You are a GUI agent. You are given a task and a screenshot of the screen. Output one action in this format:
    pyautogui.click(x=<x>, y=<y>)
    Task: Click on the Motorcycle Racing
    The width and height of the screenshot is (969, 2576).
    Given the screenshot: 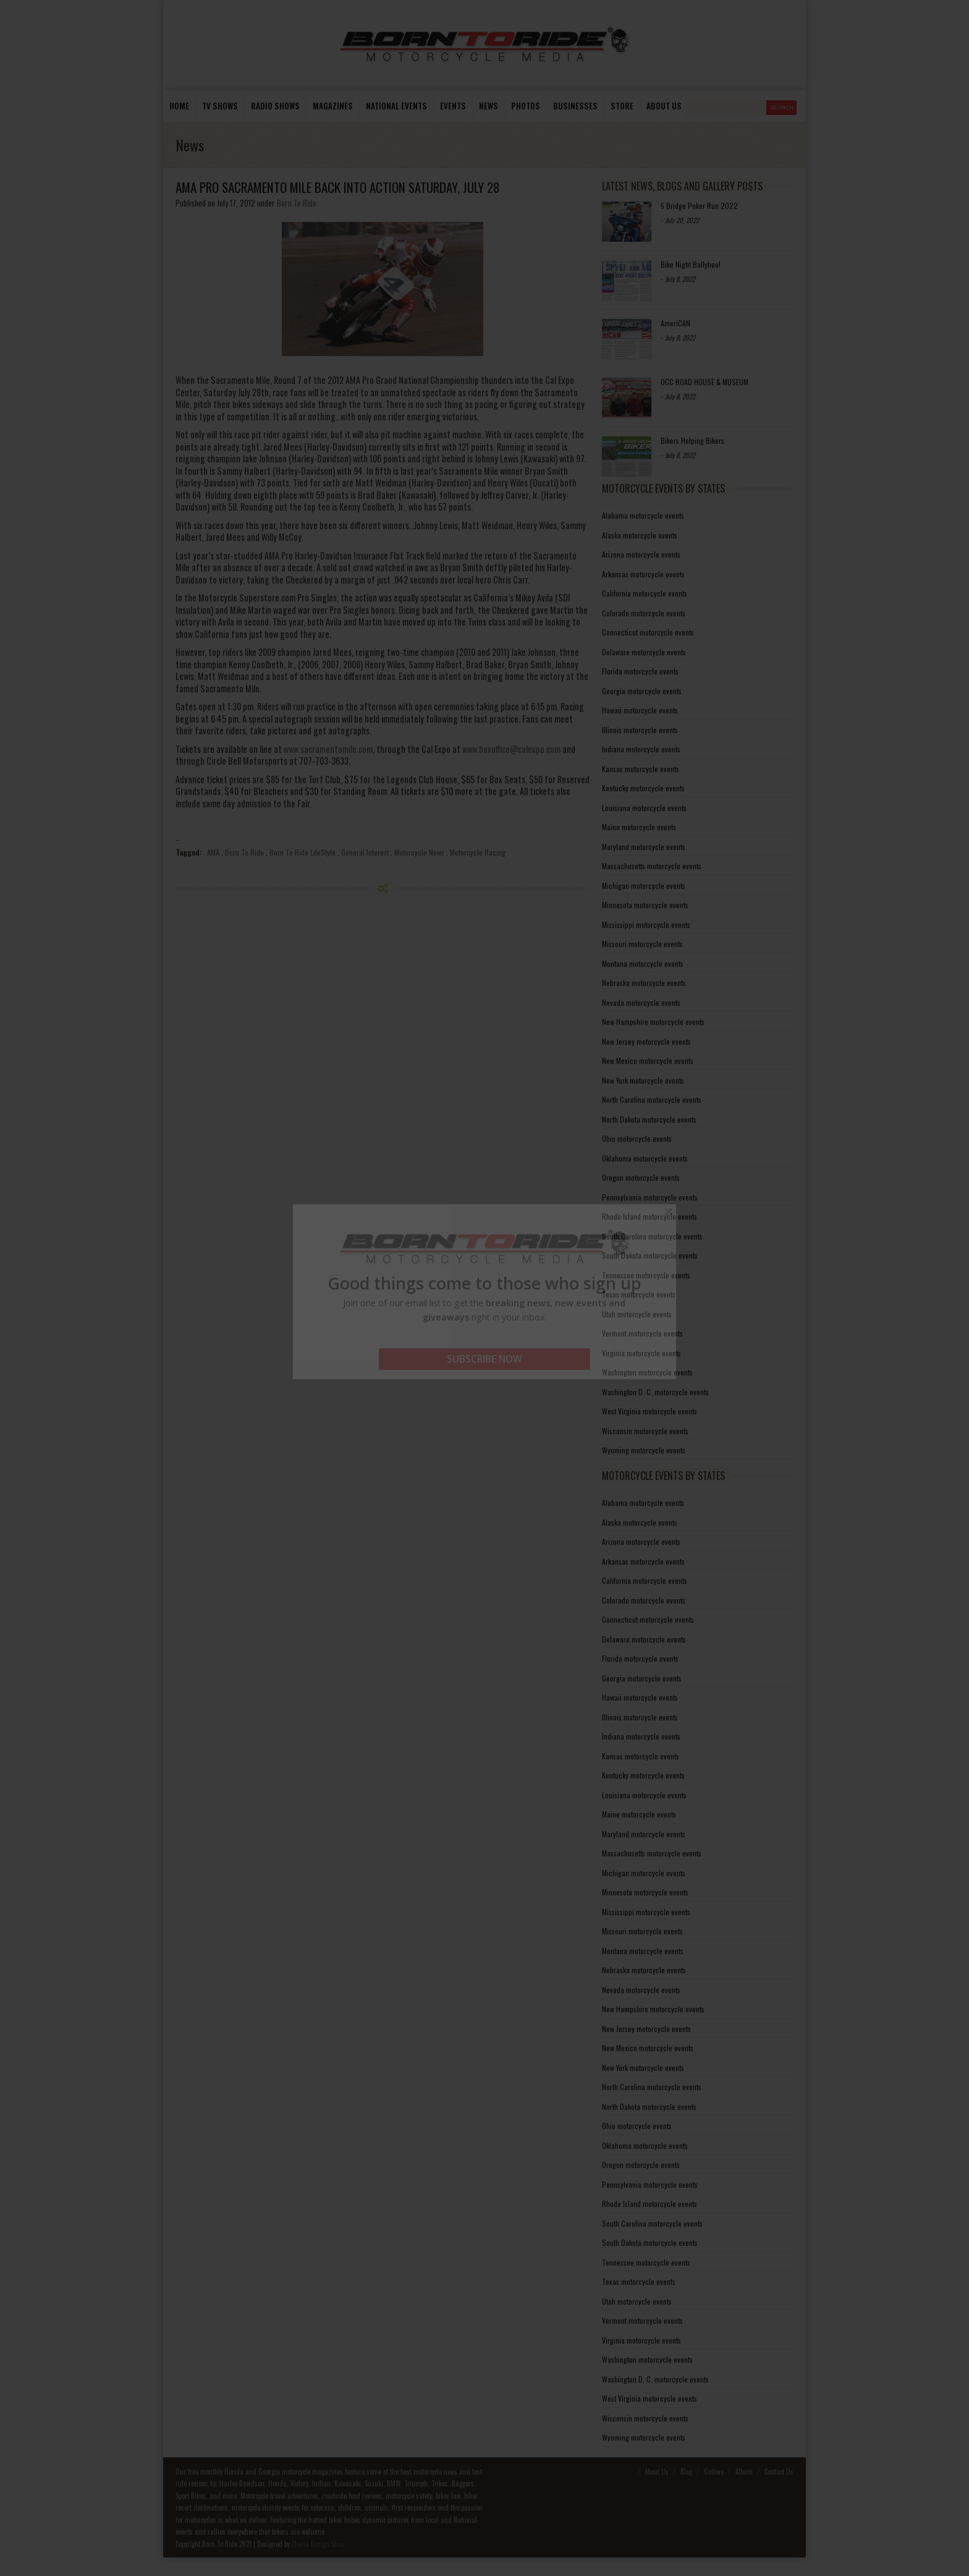 What is the action you would take?
    pyautogui.click(x=478, y=852)
    